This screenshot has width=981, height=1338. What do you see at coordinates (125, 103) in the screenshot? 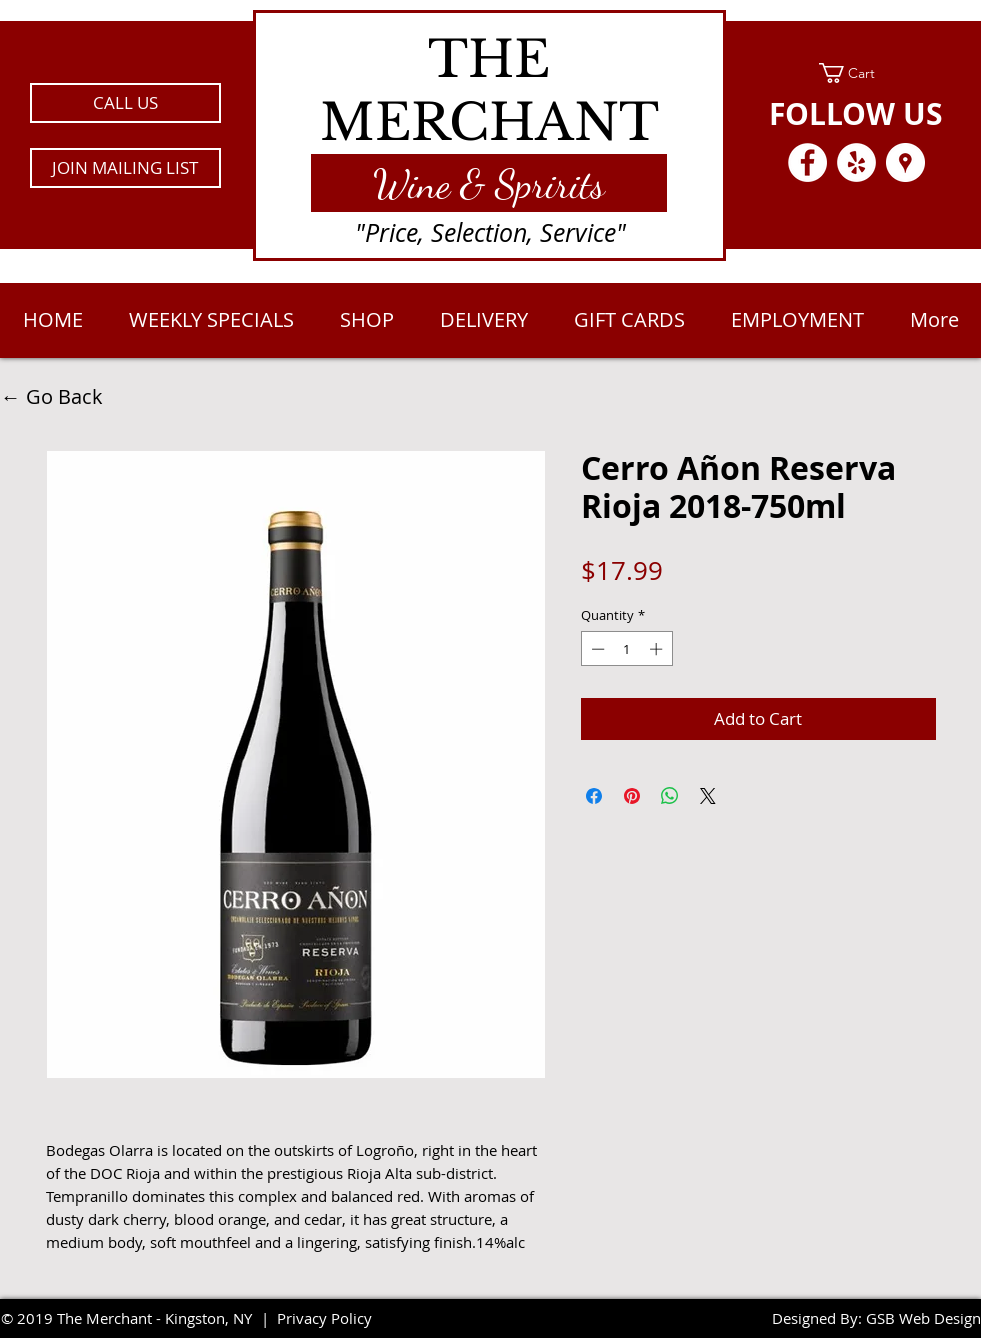
I see `[CALL US]` at bounding box center [125, 103].